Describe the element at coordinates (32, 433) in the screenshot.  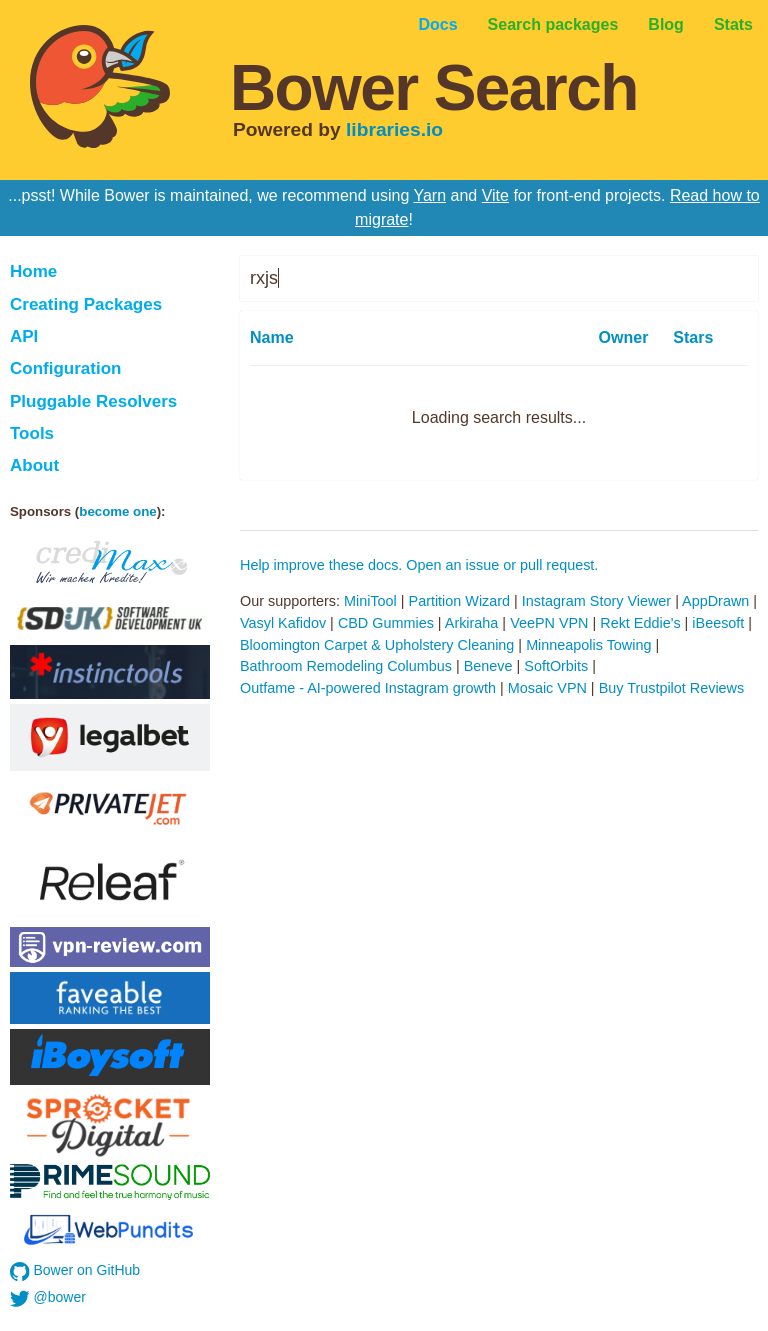
I see `Tools` at that location.